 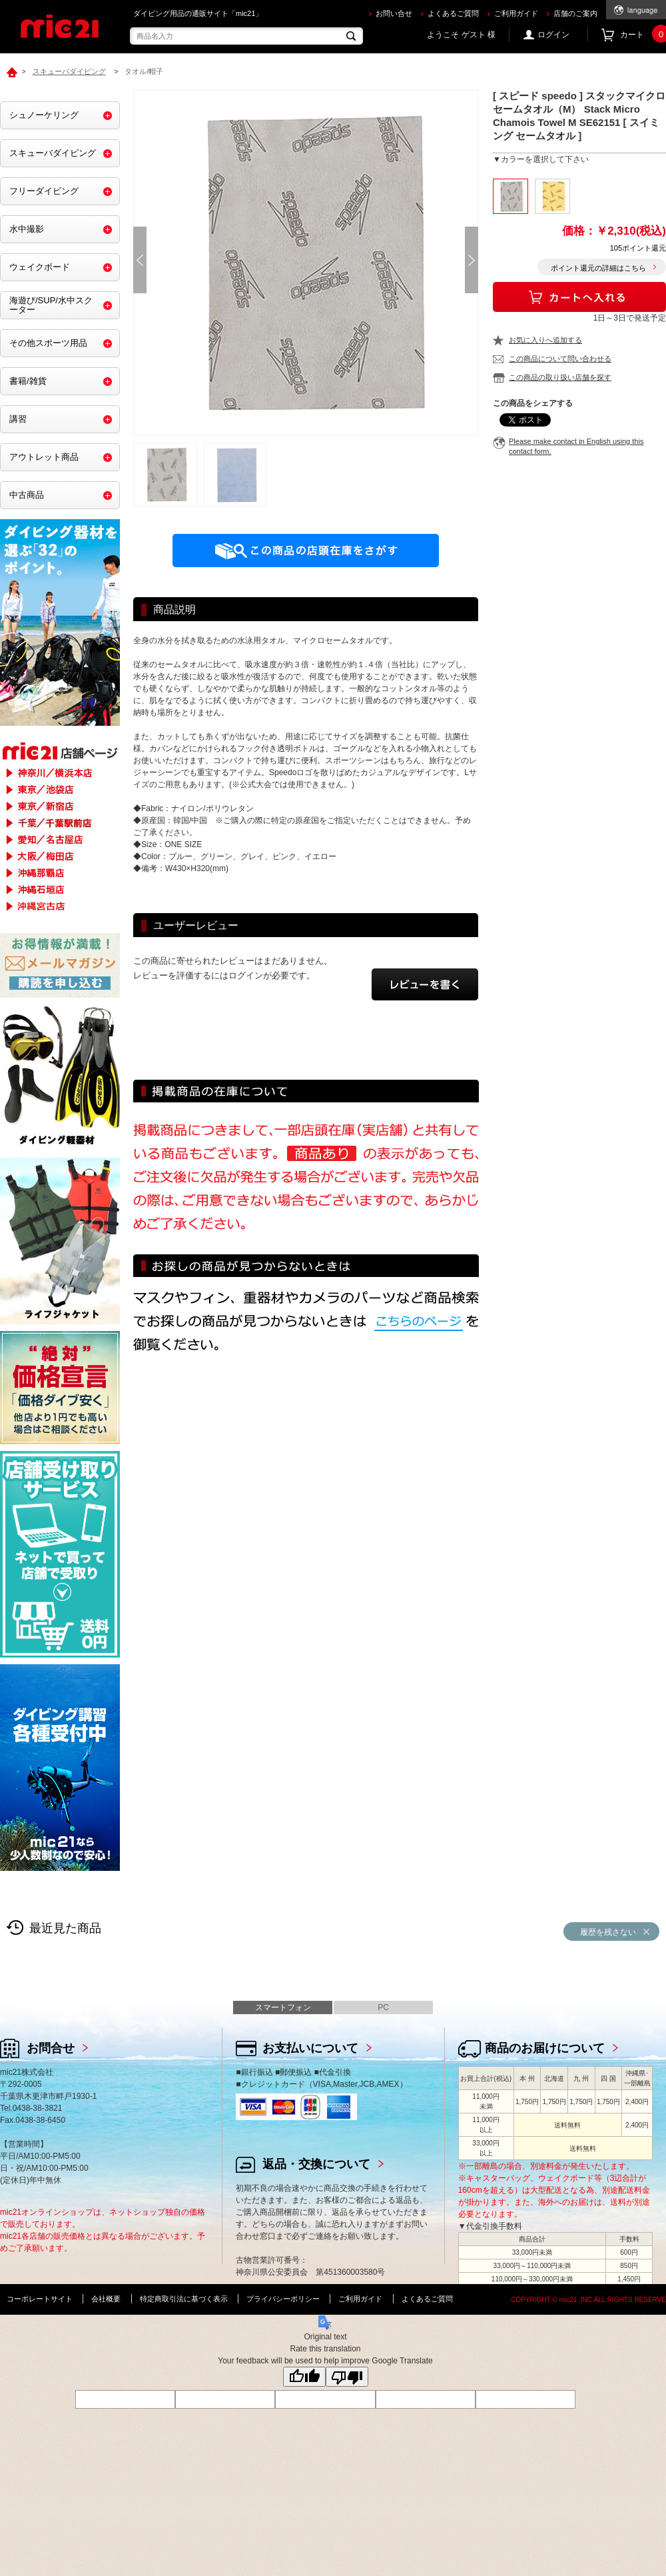 What do you see at coordinates (52, 153) in the screenshot?
I see `スキューバダイビング` at bounding box center [52, 153].